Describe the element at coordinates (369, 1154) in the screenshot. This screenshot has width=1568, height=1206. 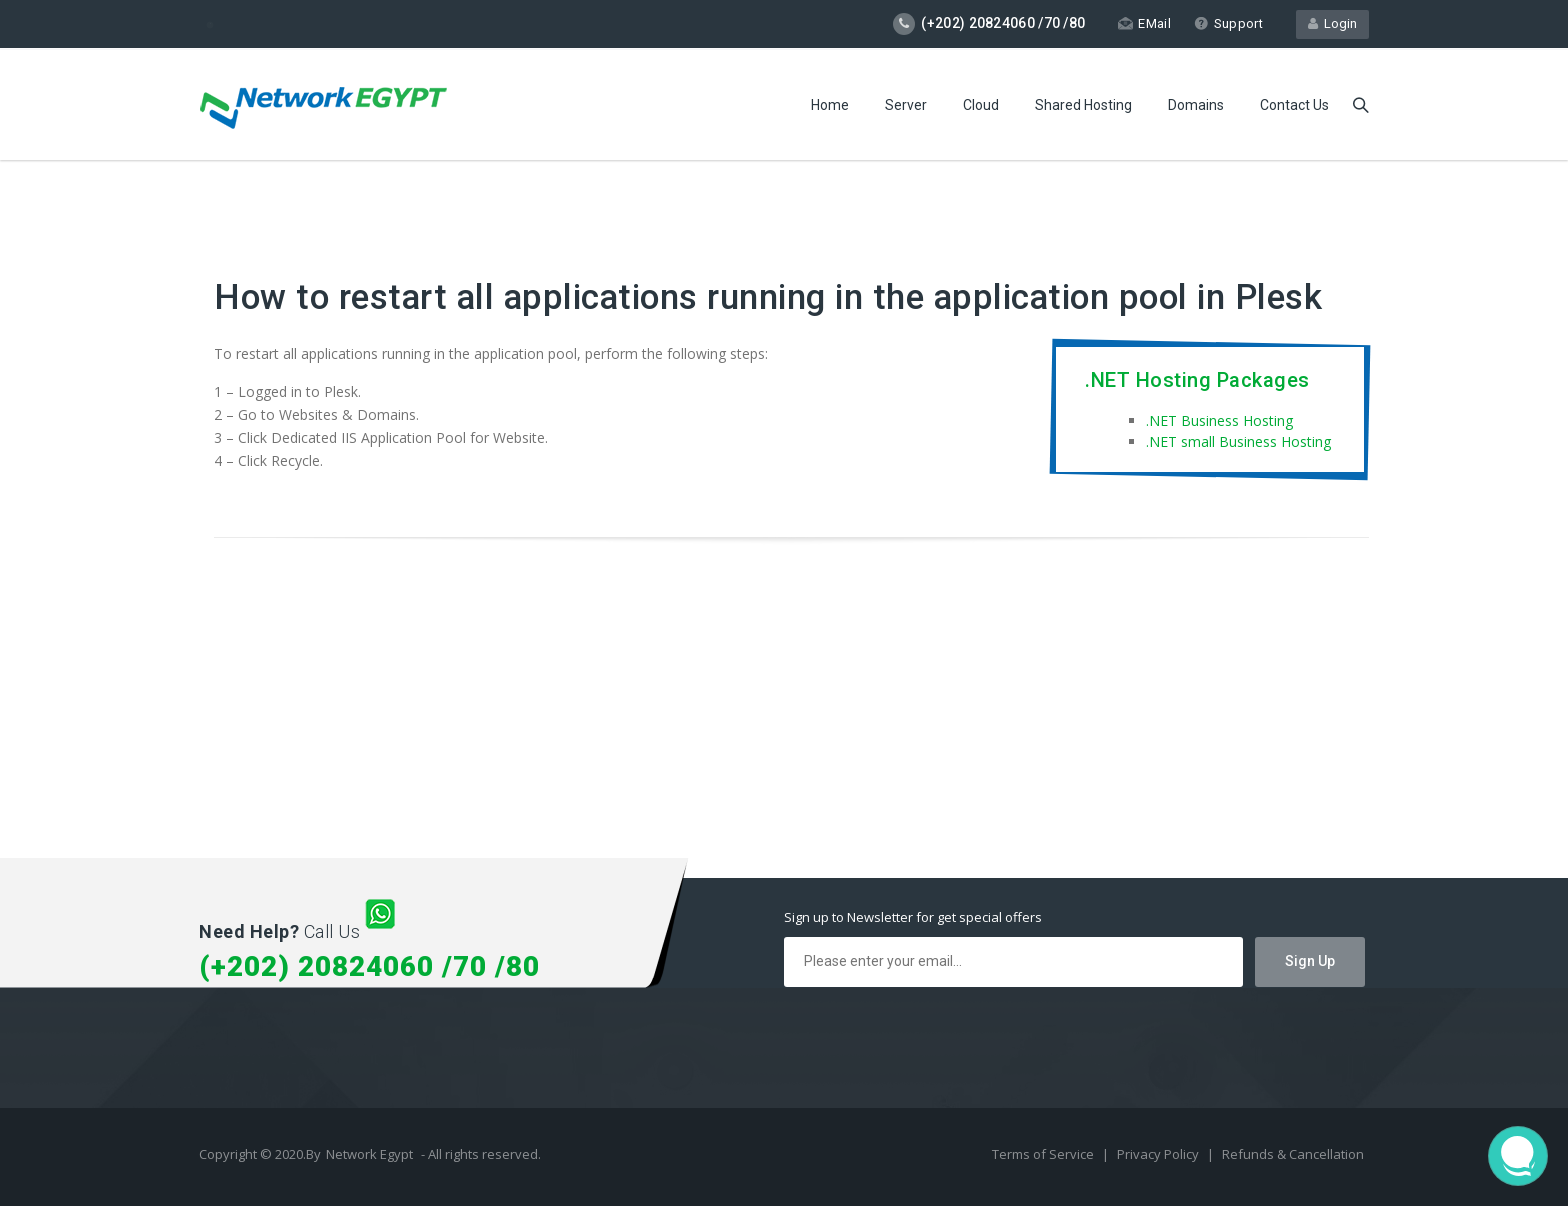
I see `Network Egypt` at that location.